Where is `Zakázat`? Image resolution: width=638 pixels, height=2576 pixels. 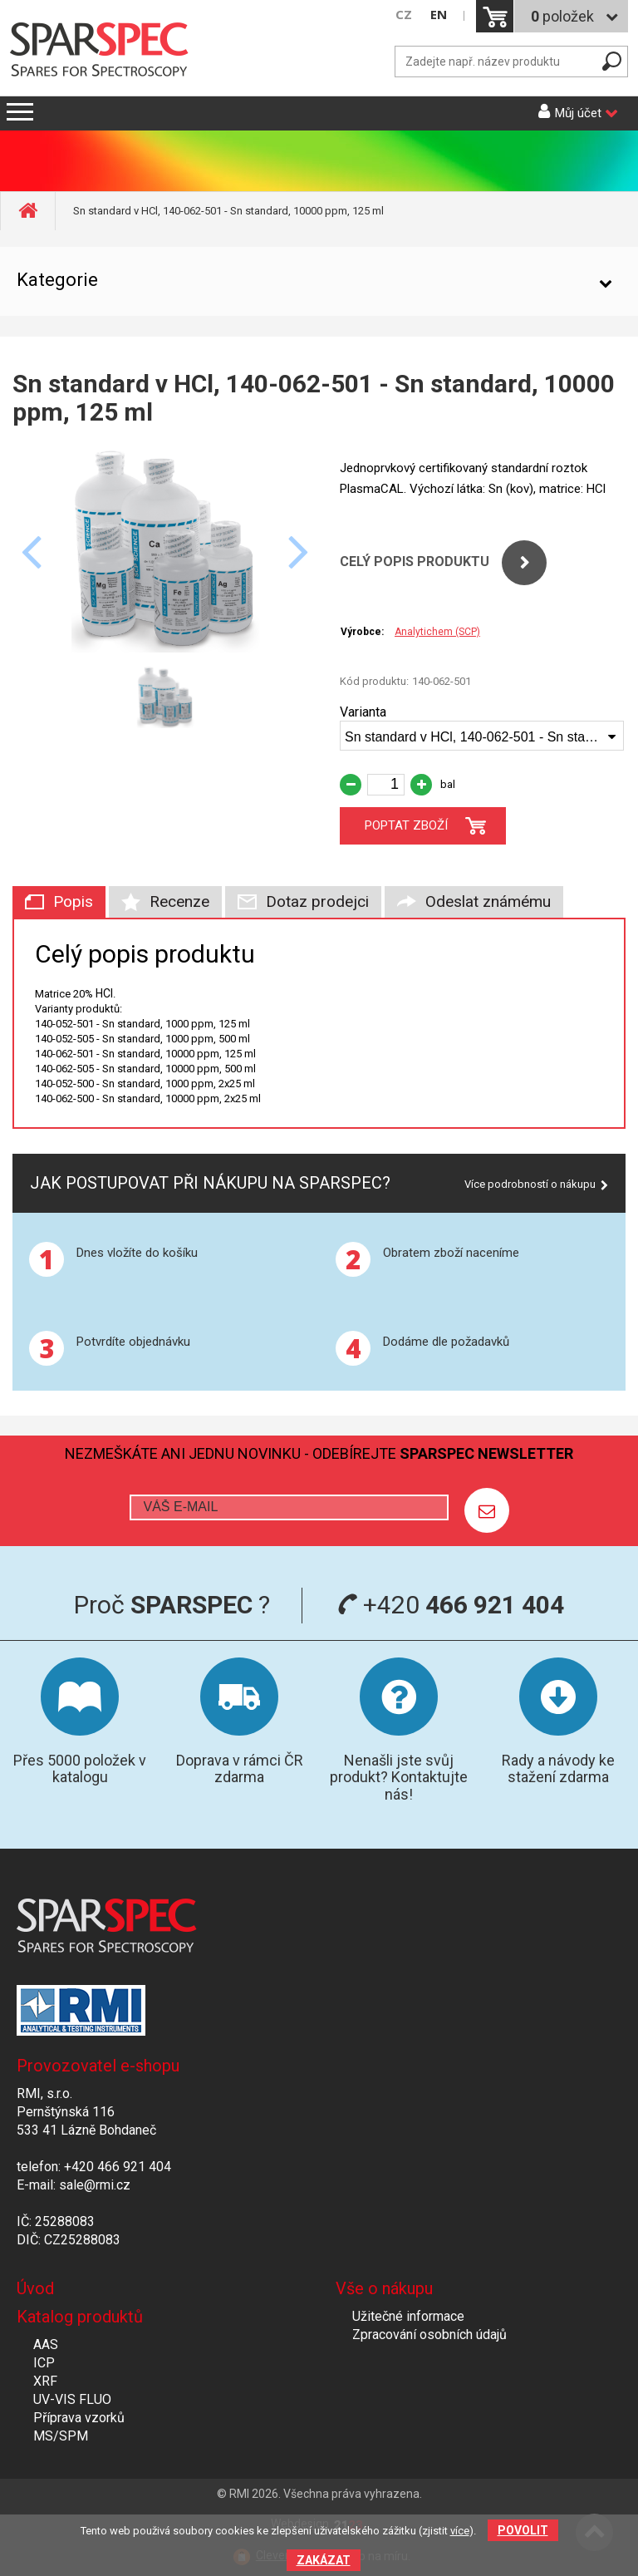
Zakázat is located at coordinates (324, 2560).